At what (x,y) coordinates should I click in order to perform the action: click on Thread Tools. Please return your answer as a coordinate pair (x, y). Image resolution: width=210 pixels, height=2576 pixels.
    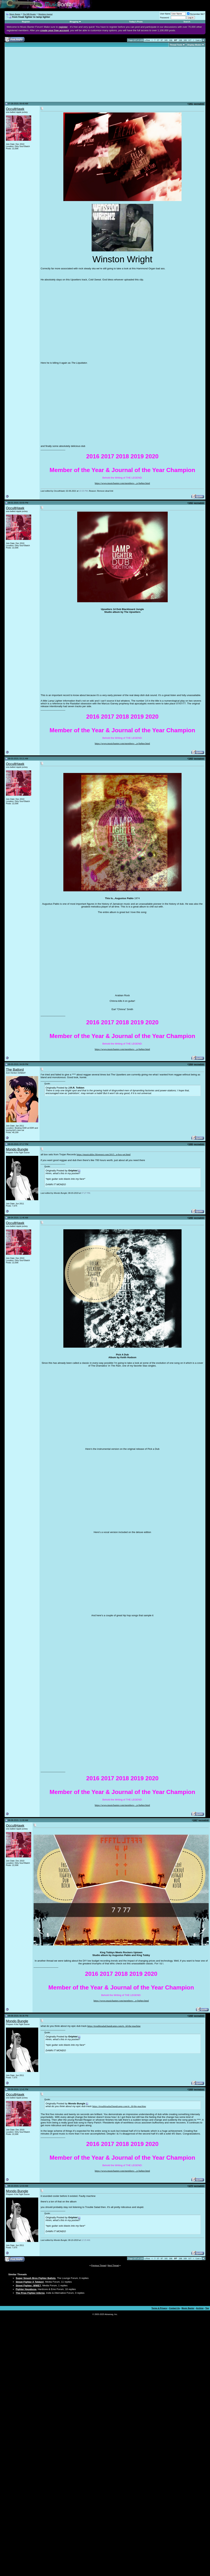
    Looking at the image, I should click on (176, 45).